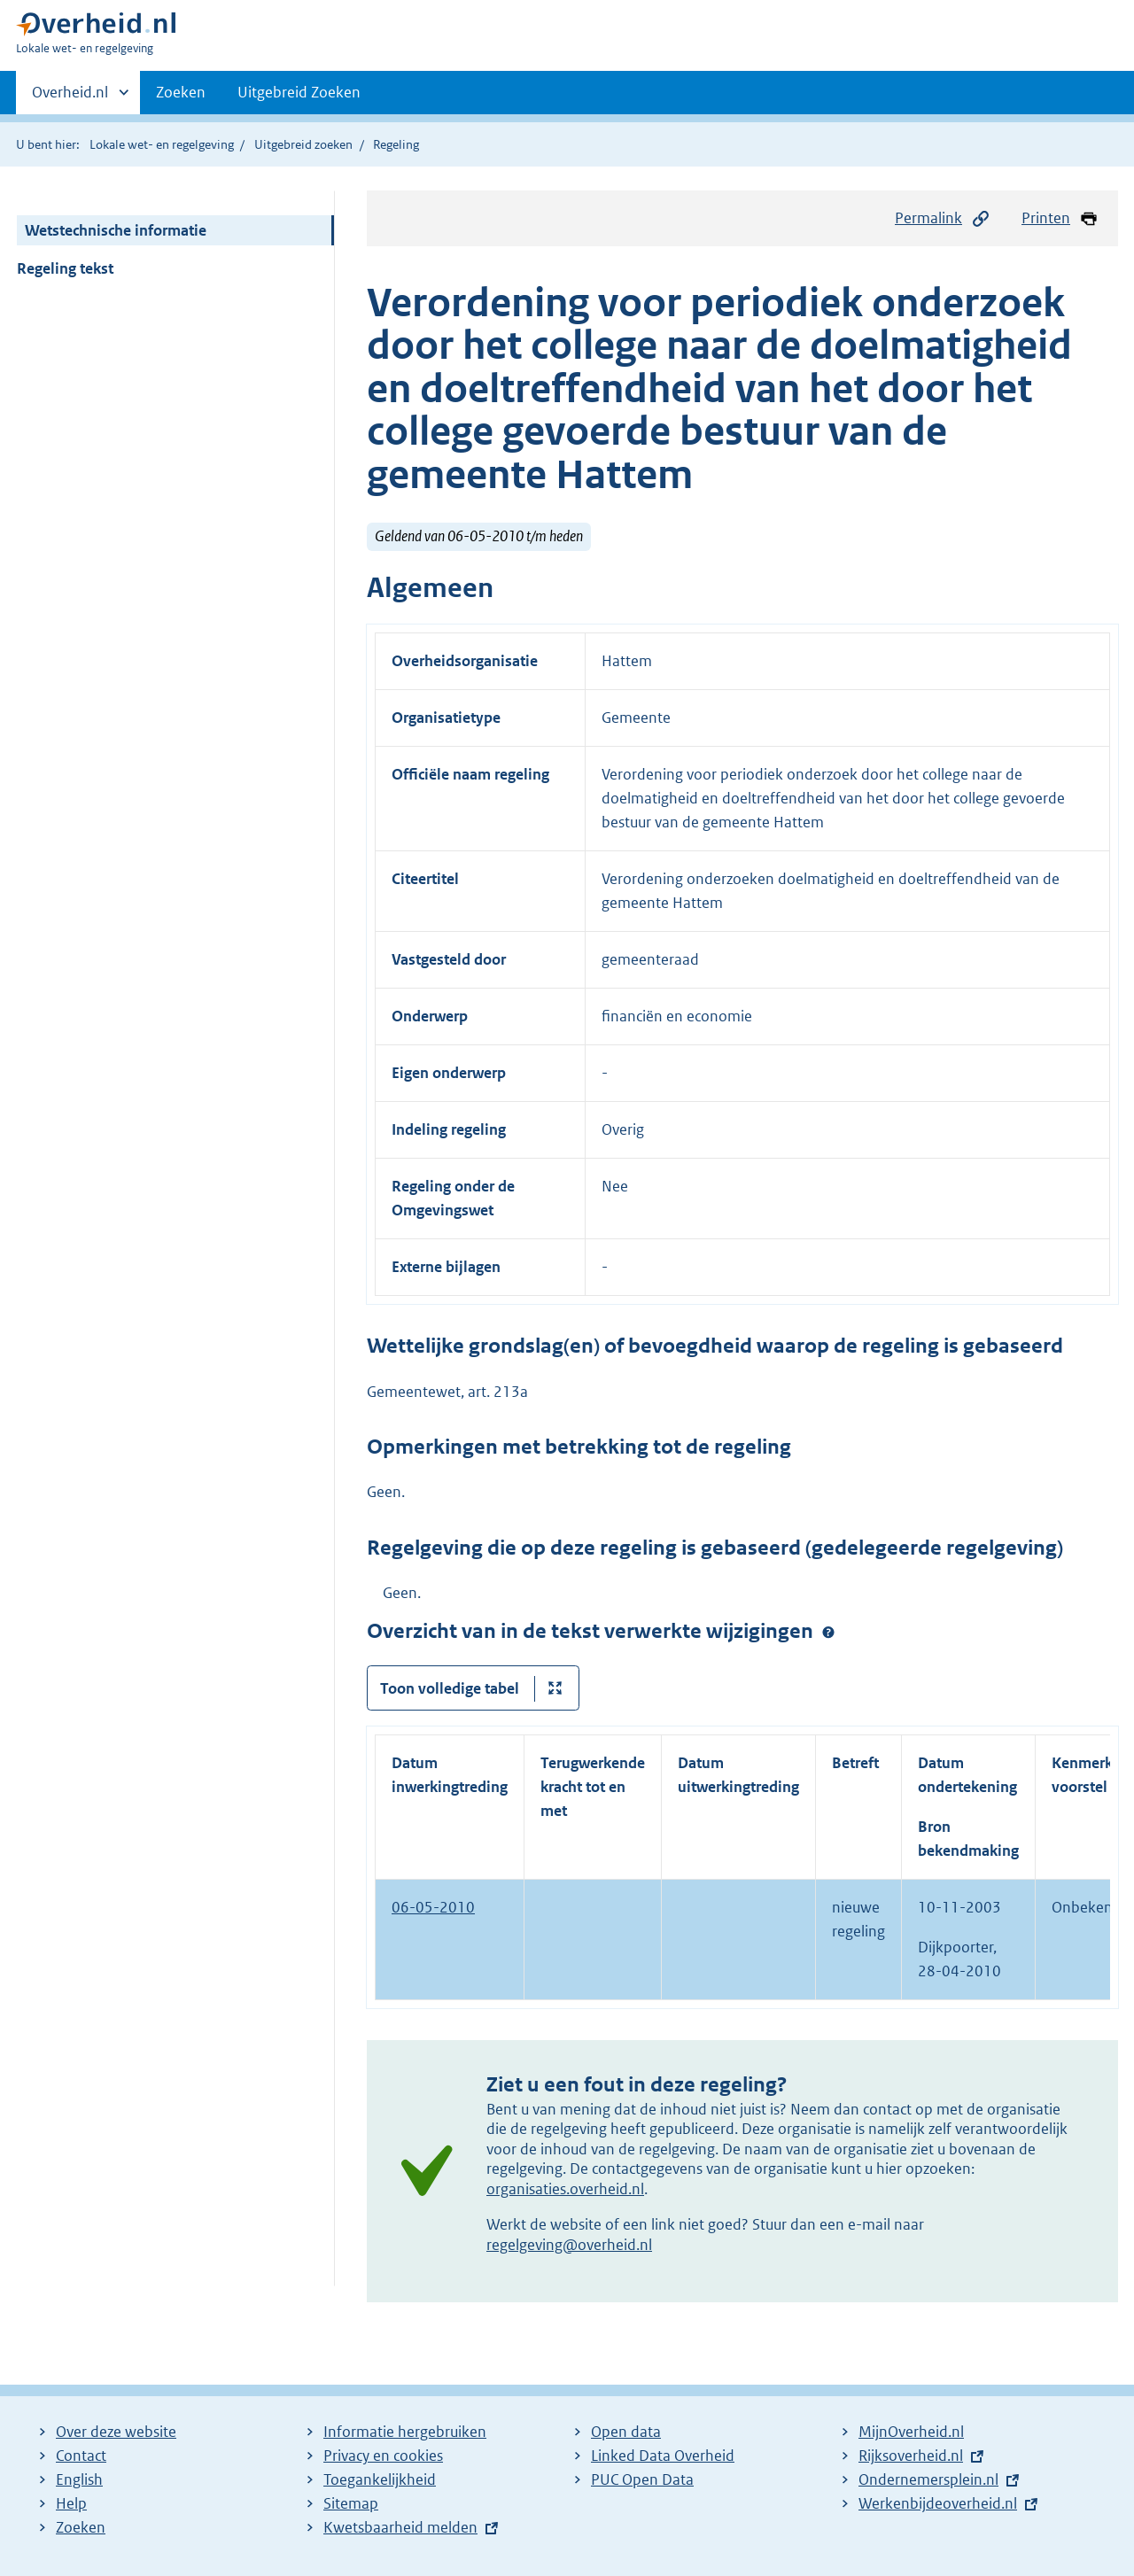 The width and height of the screenshot is (1134, 2576). I want to click on Open data, so click(626, 2431).